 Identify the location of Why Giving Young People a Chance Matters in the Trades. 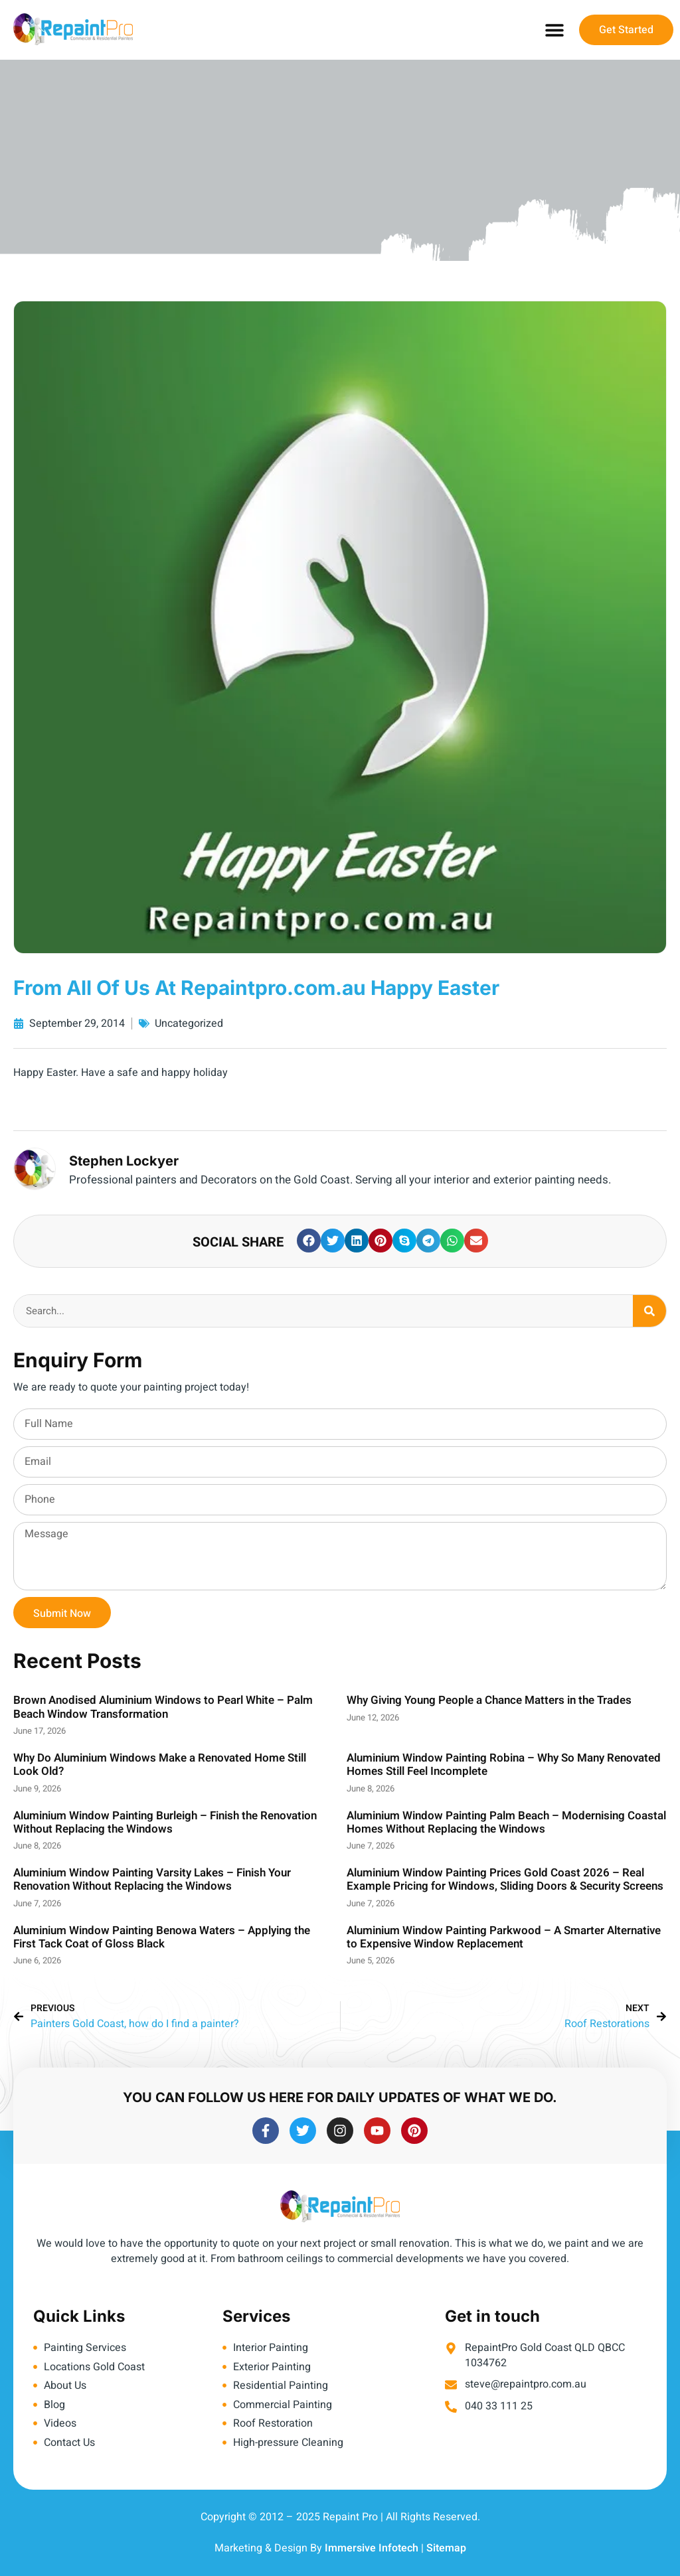
(489, 1700).